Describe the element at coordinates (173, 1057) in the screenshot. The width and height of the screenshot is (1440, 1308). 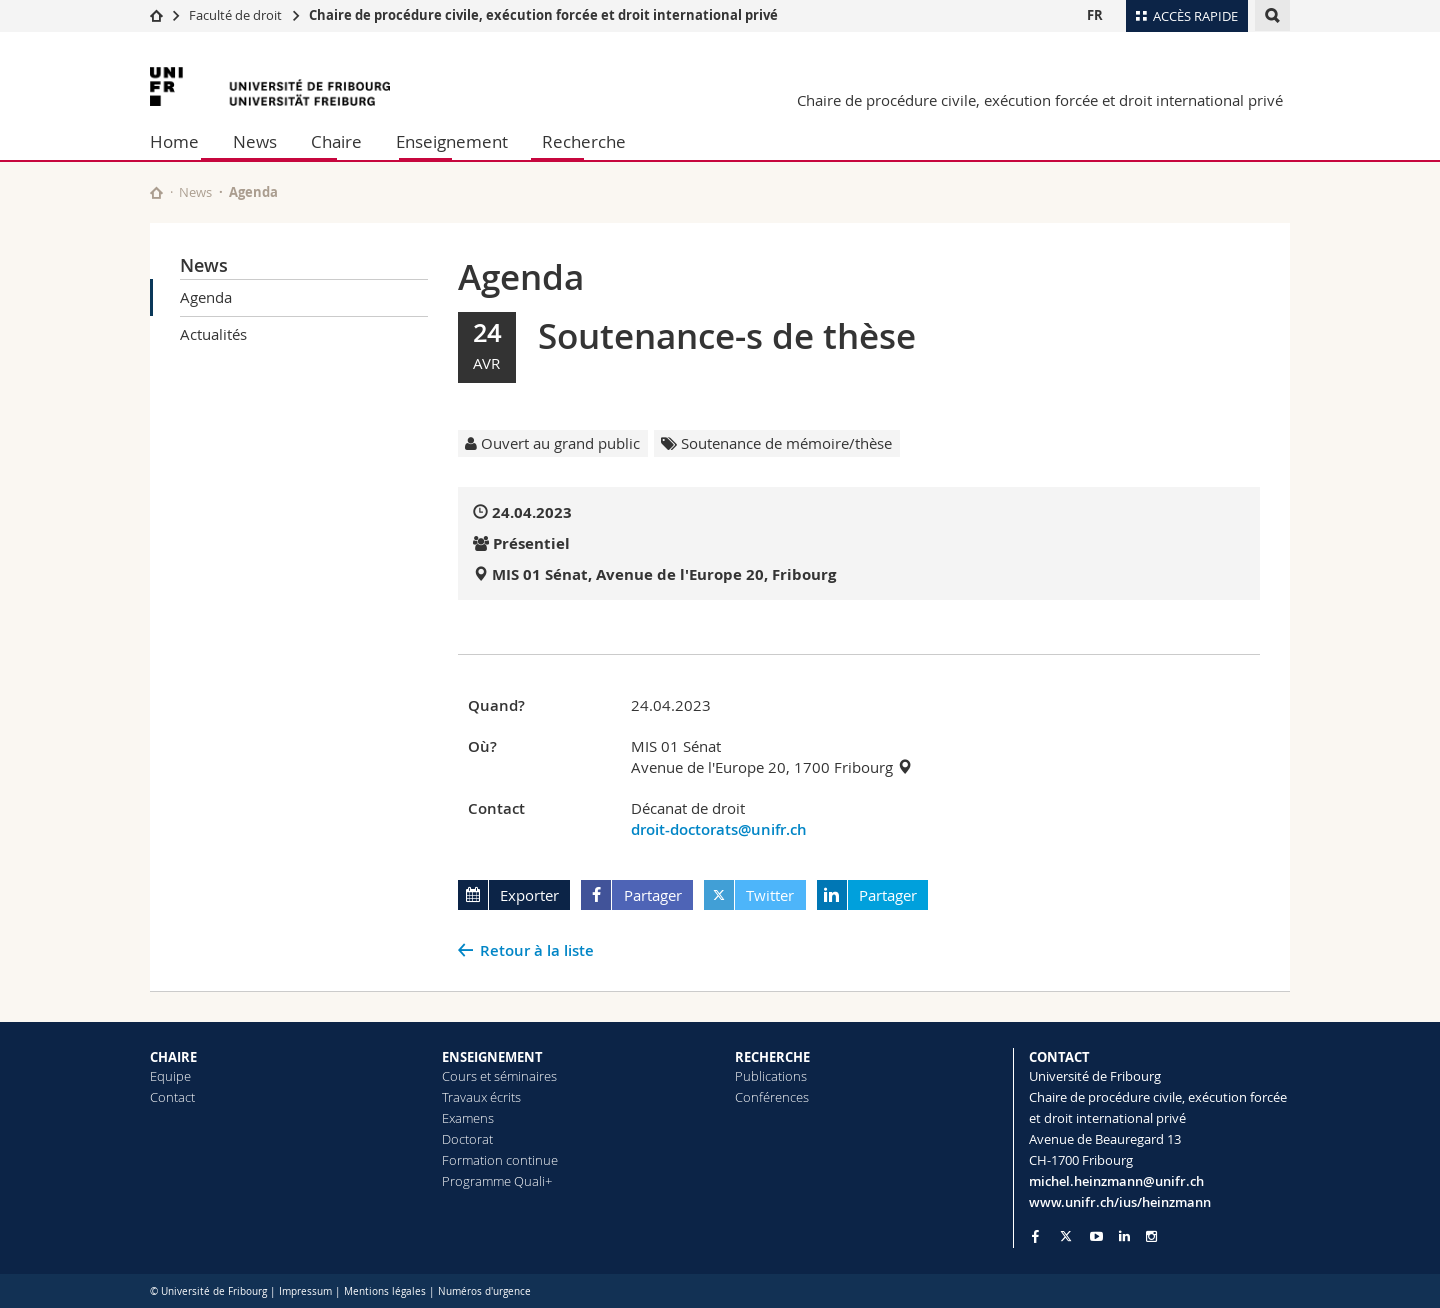
I see `CHAIRE` at that location.